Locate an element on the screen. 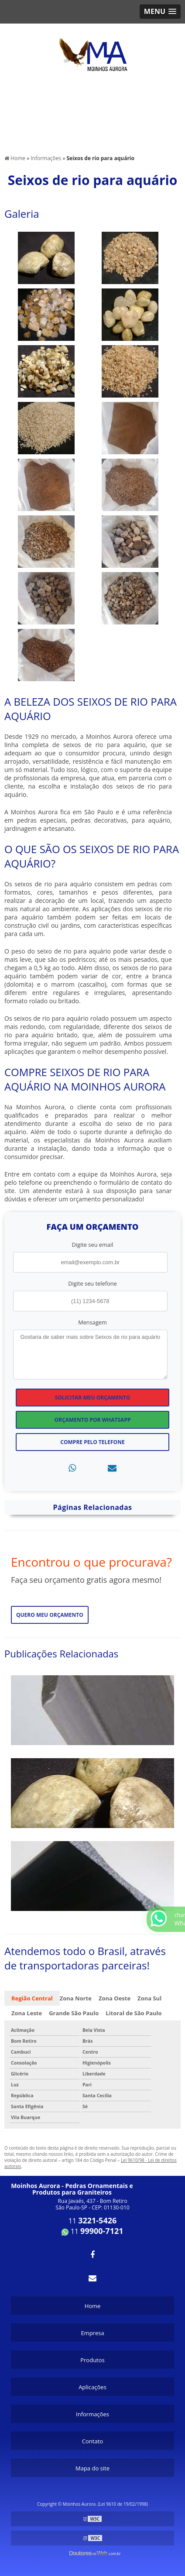 This screenshot has width=185, height=2576. Produtos is located at coordinates (92, 2360).